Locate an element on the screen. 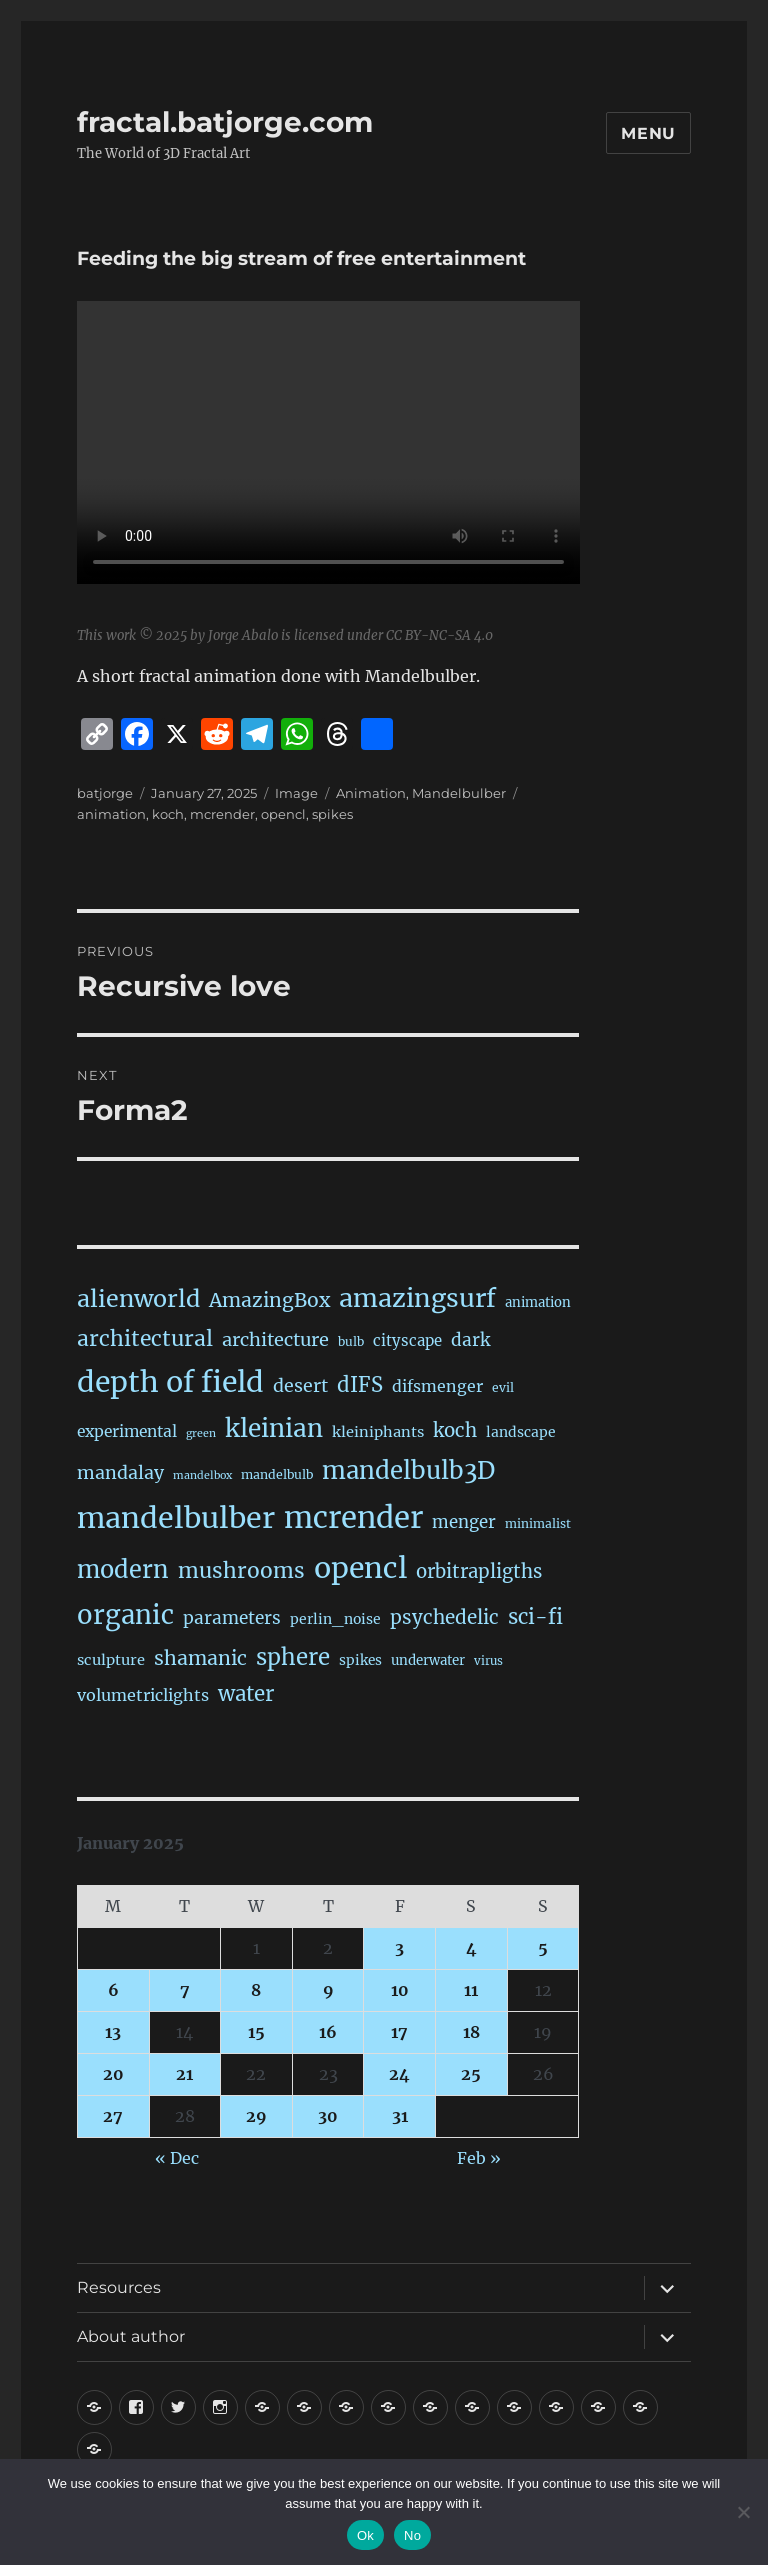 This screenshot has height=2565, width=768. mandelbulb3D [mandelbulb3D (365 items)] is located at coordinates (408, 1470).